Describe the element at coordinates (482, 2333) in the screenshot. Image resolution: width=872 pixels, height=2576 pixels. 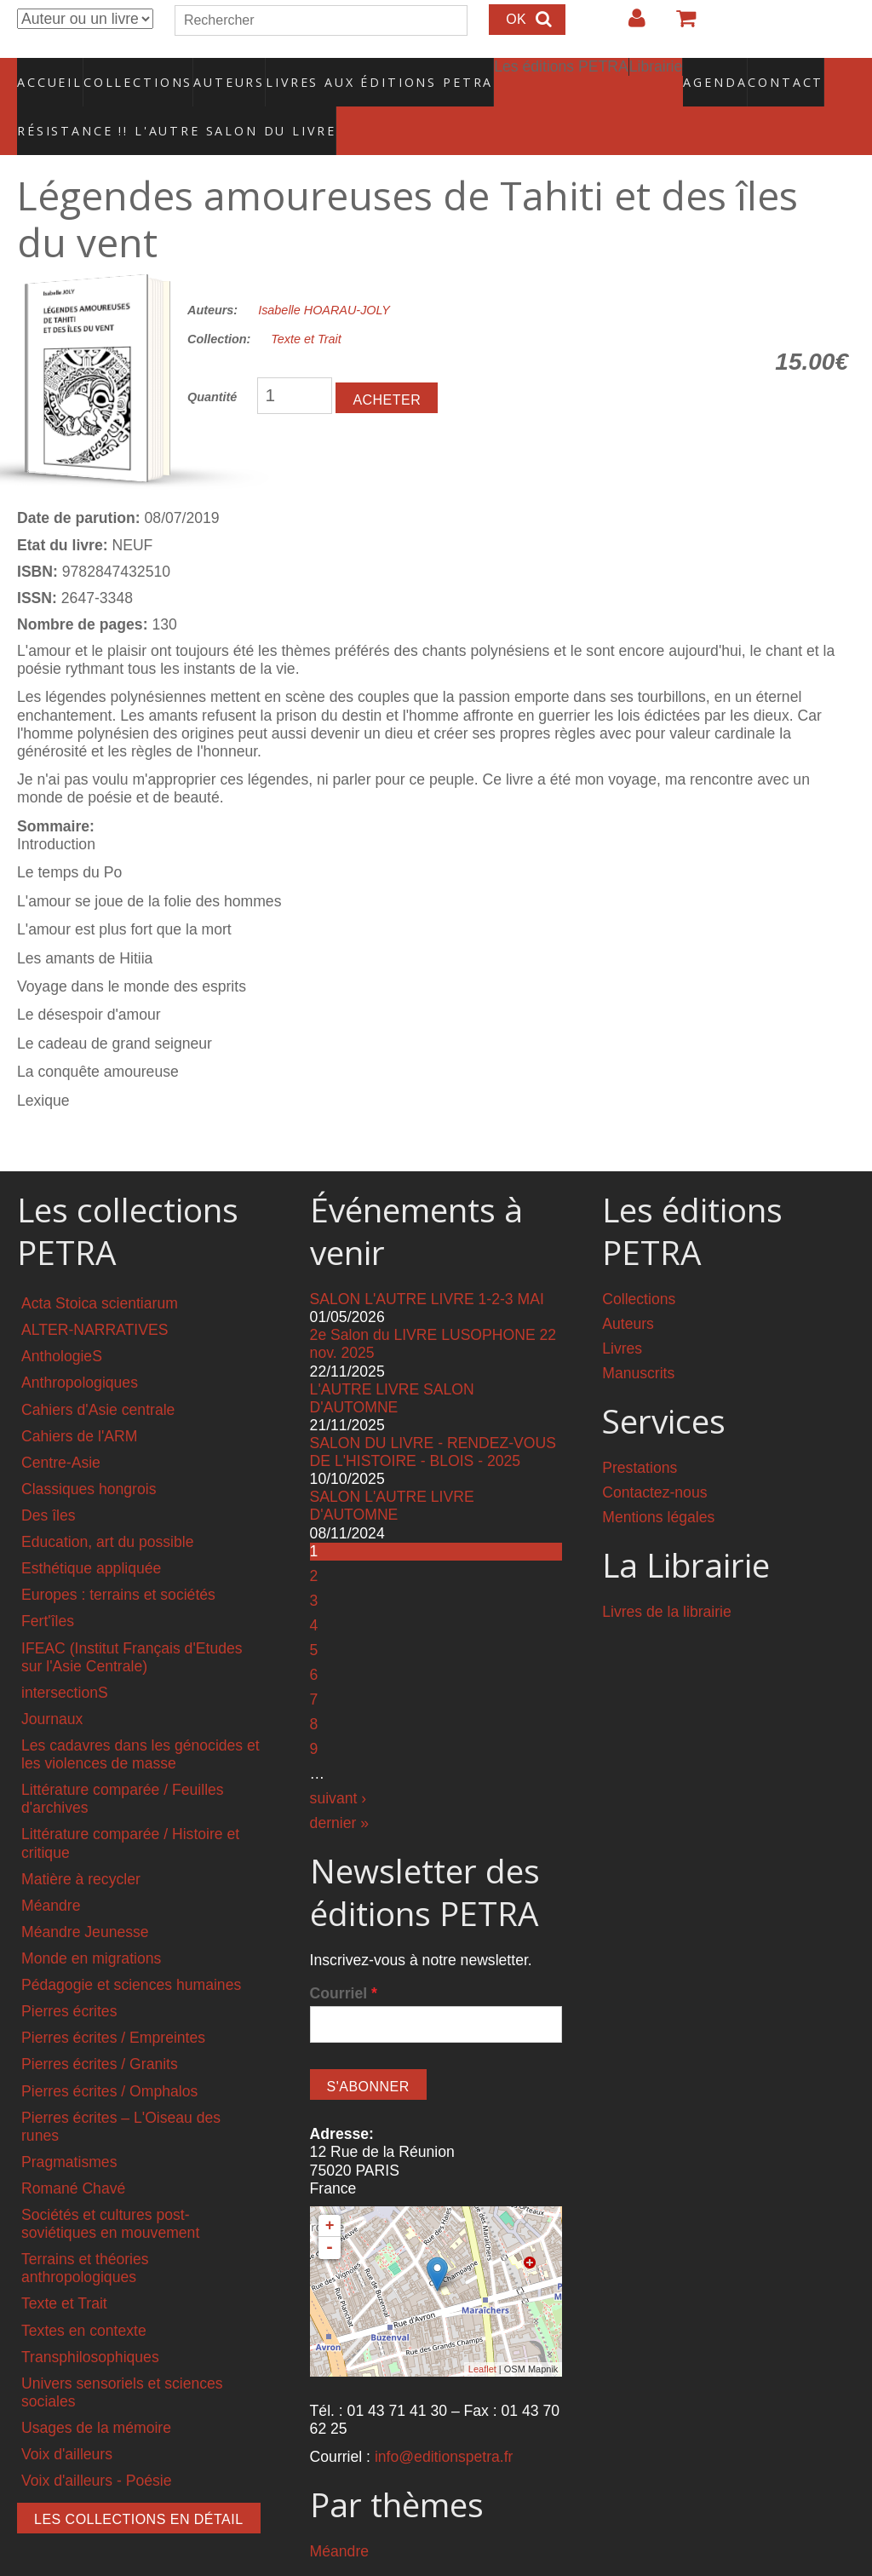
I see `Leaflet` at that location.